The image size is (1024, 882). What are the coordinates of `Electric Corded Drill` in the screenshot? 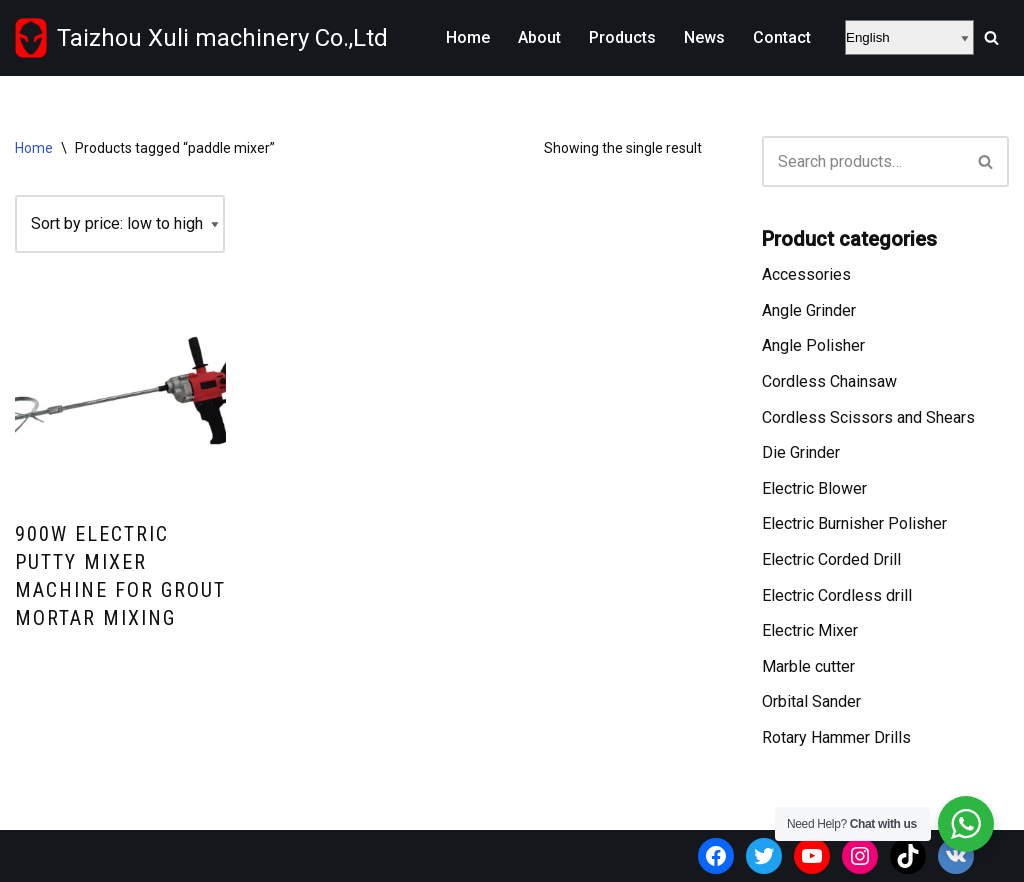 It's located at (831, 559).